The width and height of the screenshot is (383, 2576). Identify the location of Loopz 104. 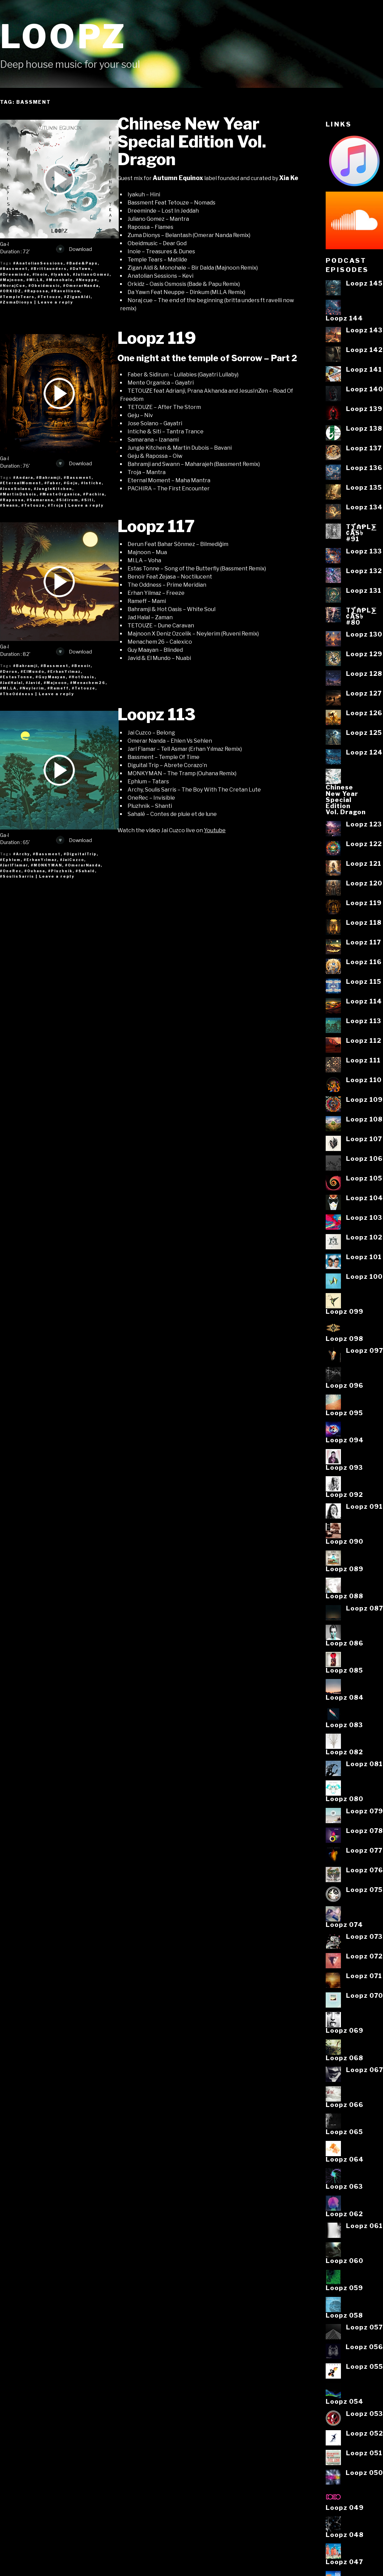
(364, 1198).